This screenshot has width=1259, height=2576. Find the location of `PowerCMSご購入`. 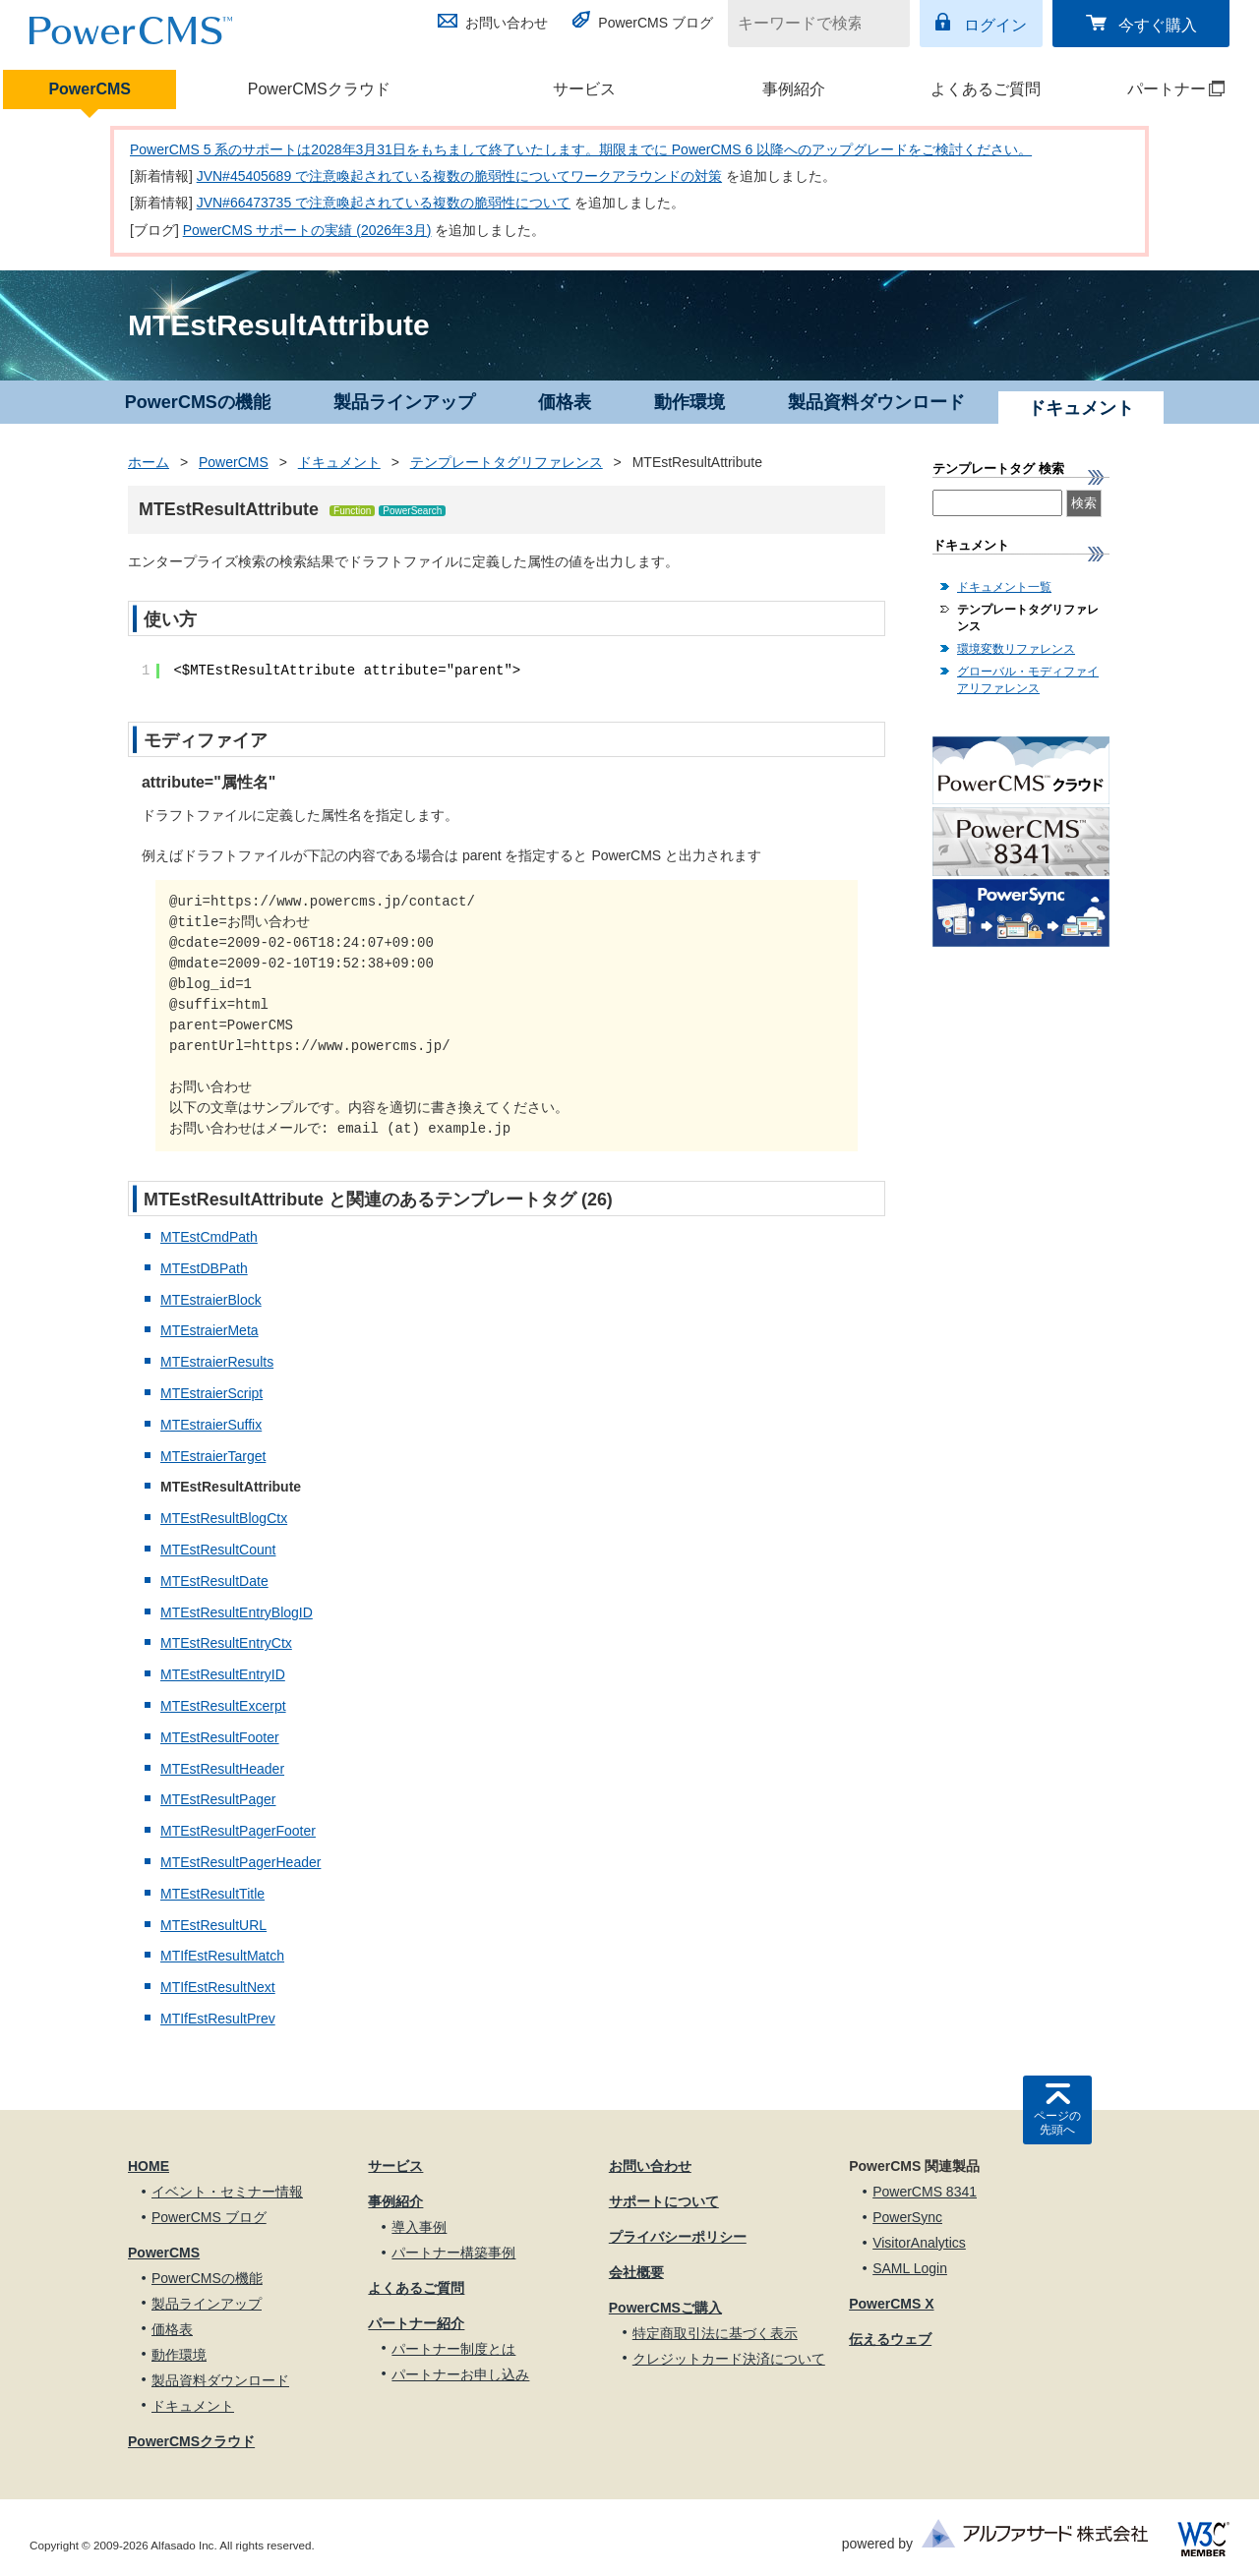

PowerCMSご購入 is located at coordinates (665, 2307).